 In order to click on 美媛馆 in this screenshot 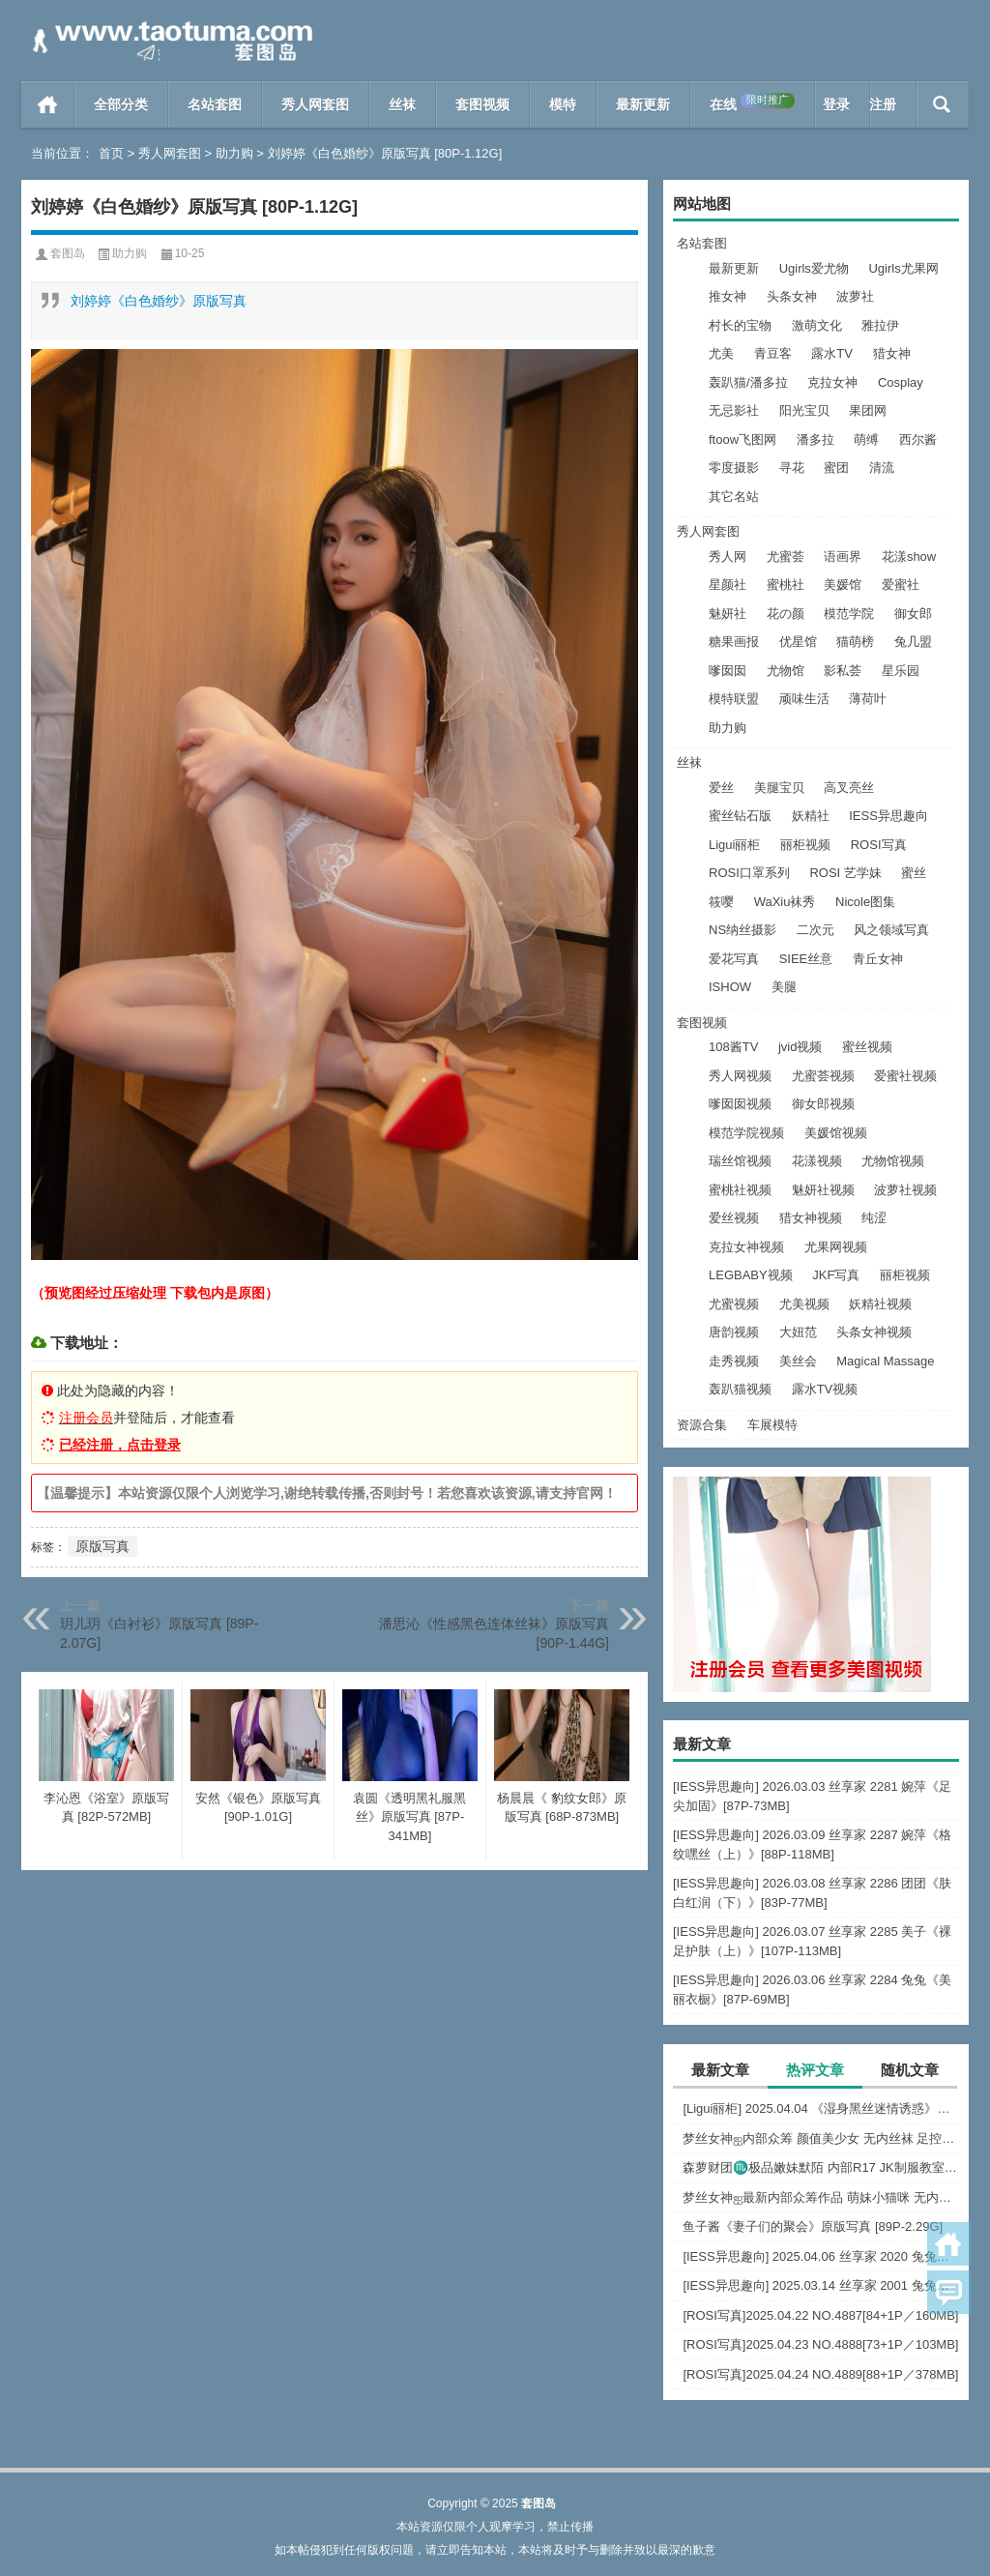, I will do `click(842, 584)`.